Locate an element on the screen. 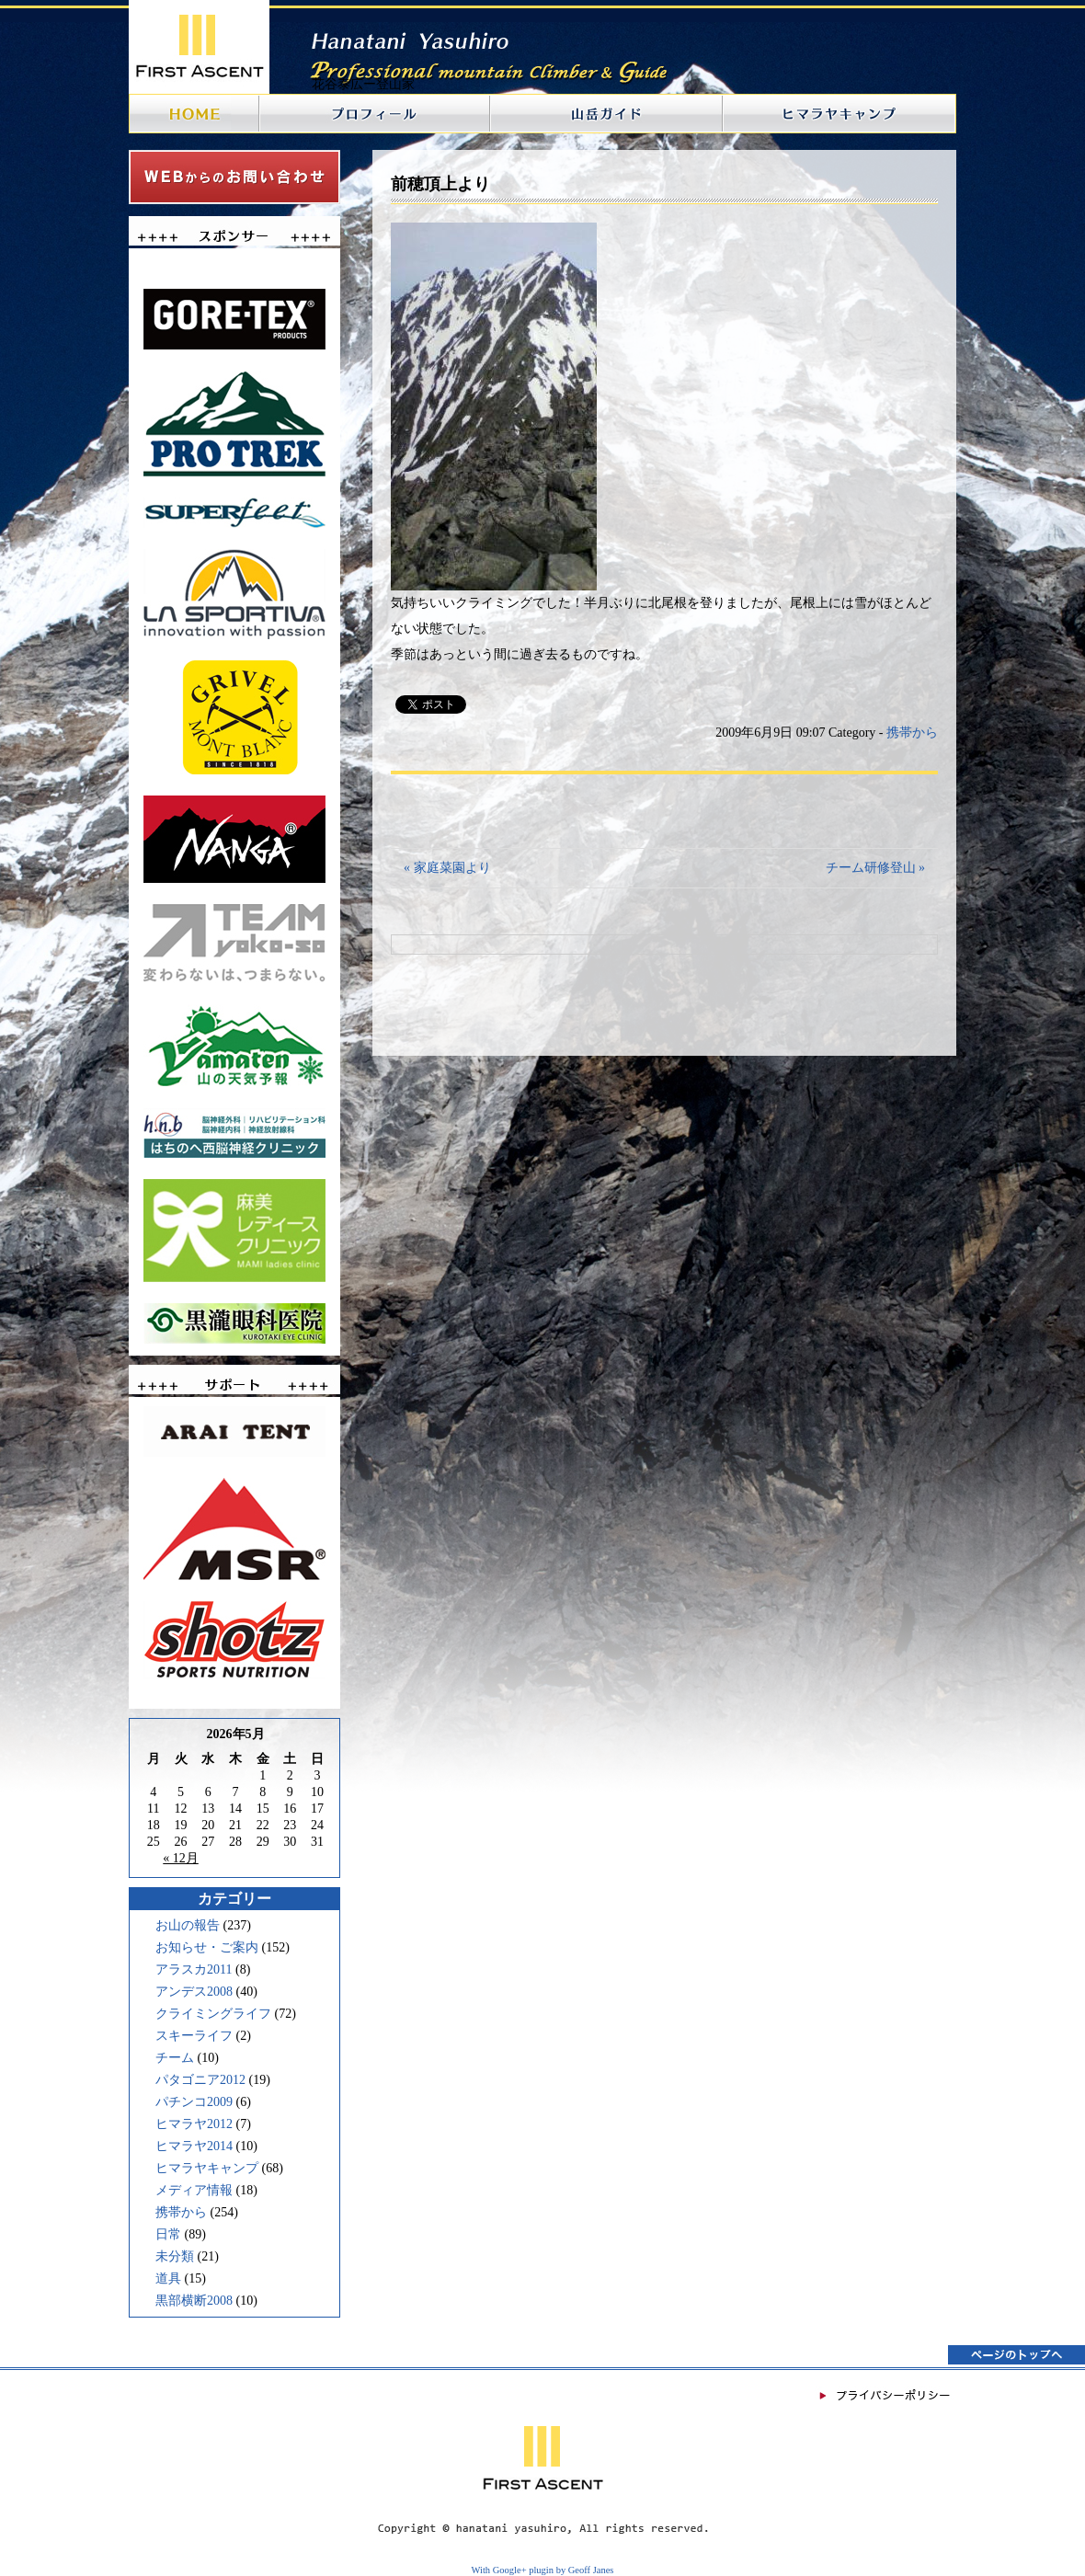 The image size is (1085, 2576). チーム研修登山 » is located at coordinates (876, 868).